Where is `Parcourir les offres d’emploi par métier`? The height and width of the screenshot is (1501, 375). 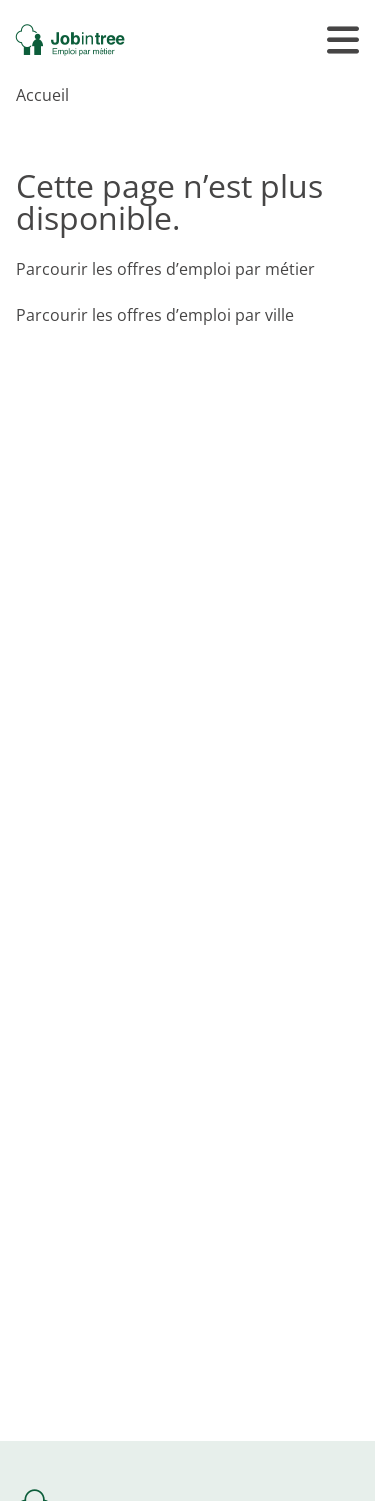 Parcourir les offres d’emploi par métier is located at coordinates (165, 269).